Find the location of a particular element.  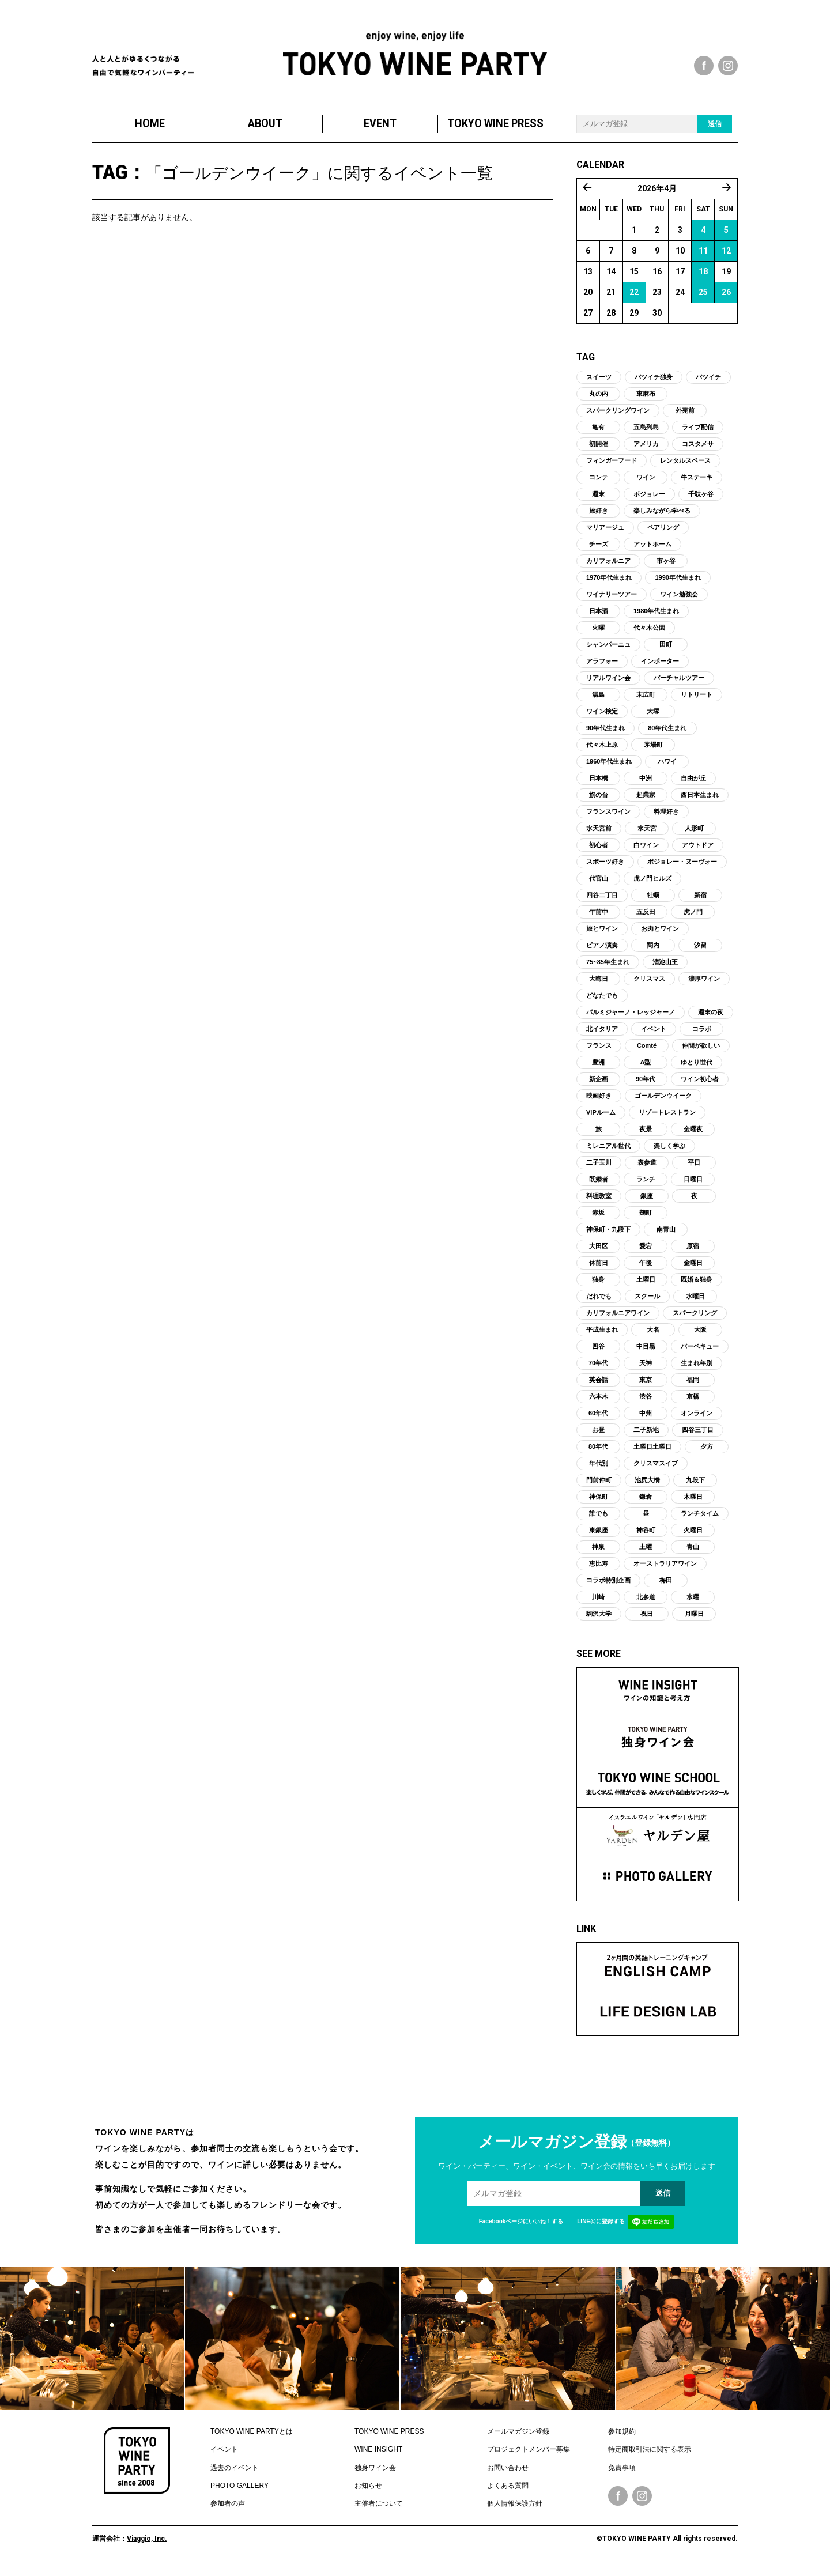

リトリート is located at coordinates (696, 699).